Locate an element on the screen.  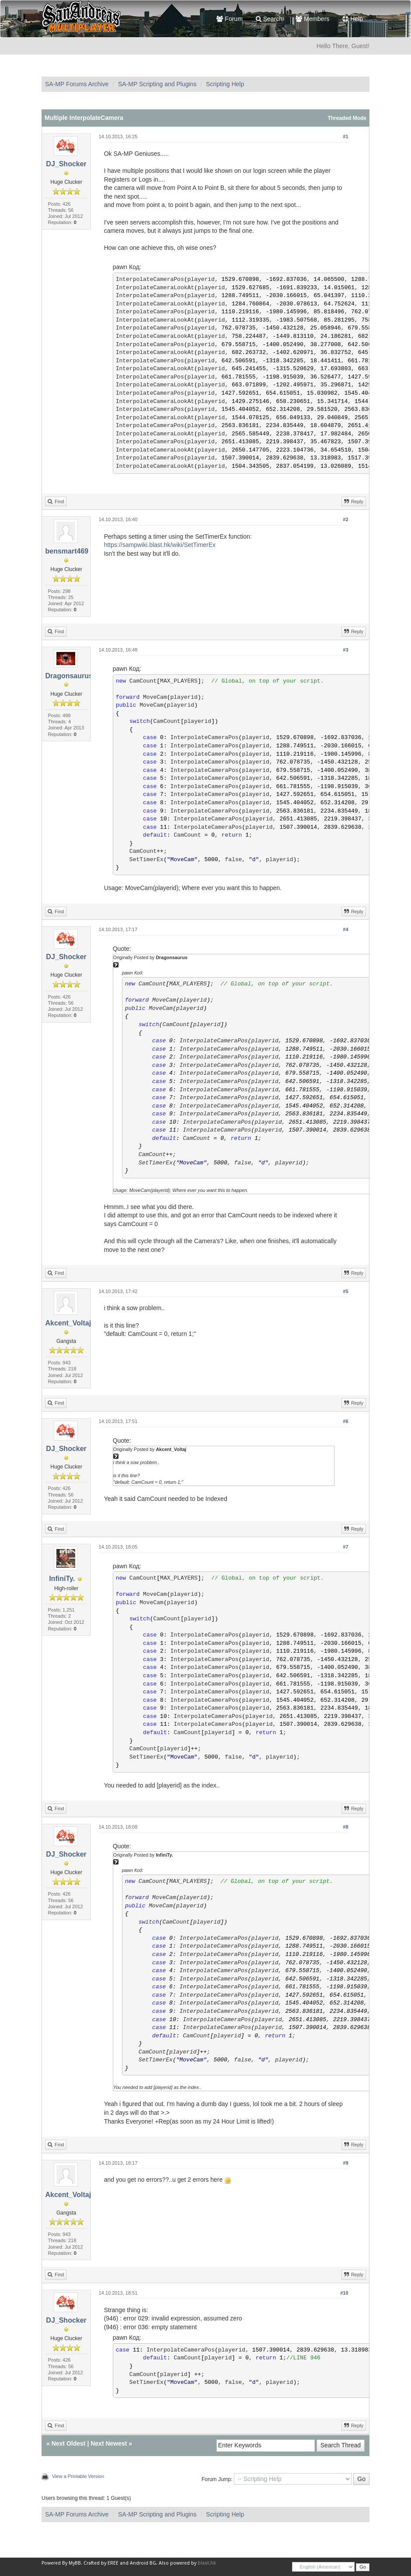
View a Printable Version is located at coordinates (78, 2476).